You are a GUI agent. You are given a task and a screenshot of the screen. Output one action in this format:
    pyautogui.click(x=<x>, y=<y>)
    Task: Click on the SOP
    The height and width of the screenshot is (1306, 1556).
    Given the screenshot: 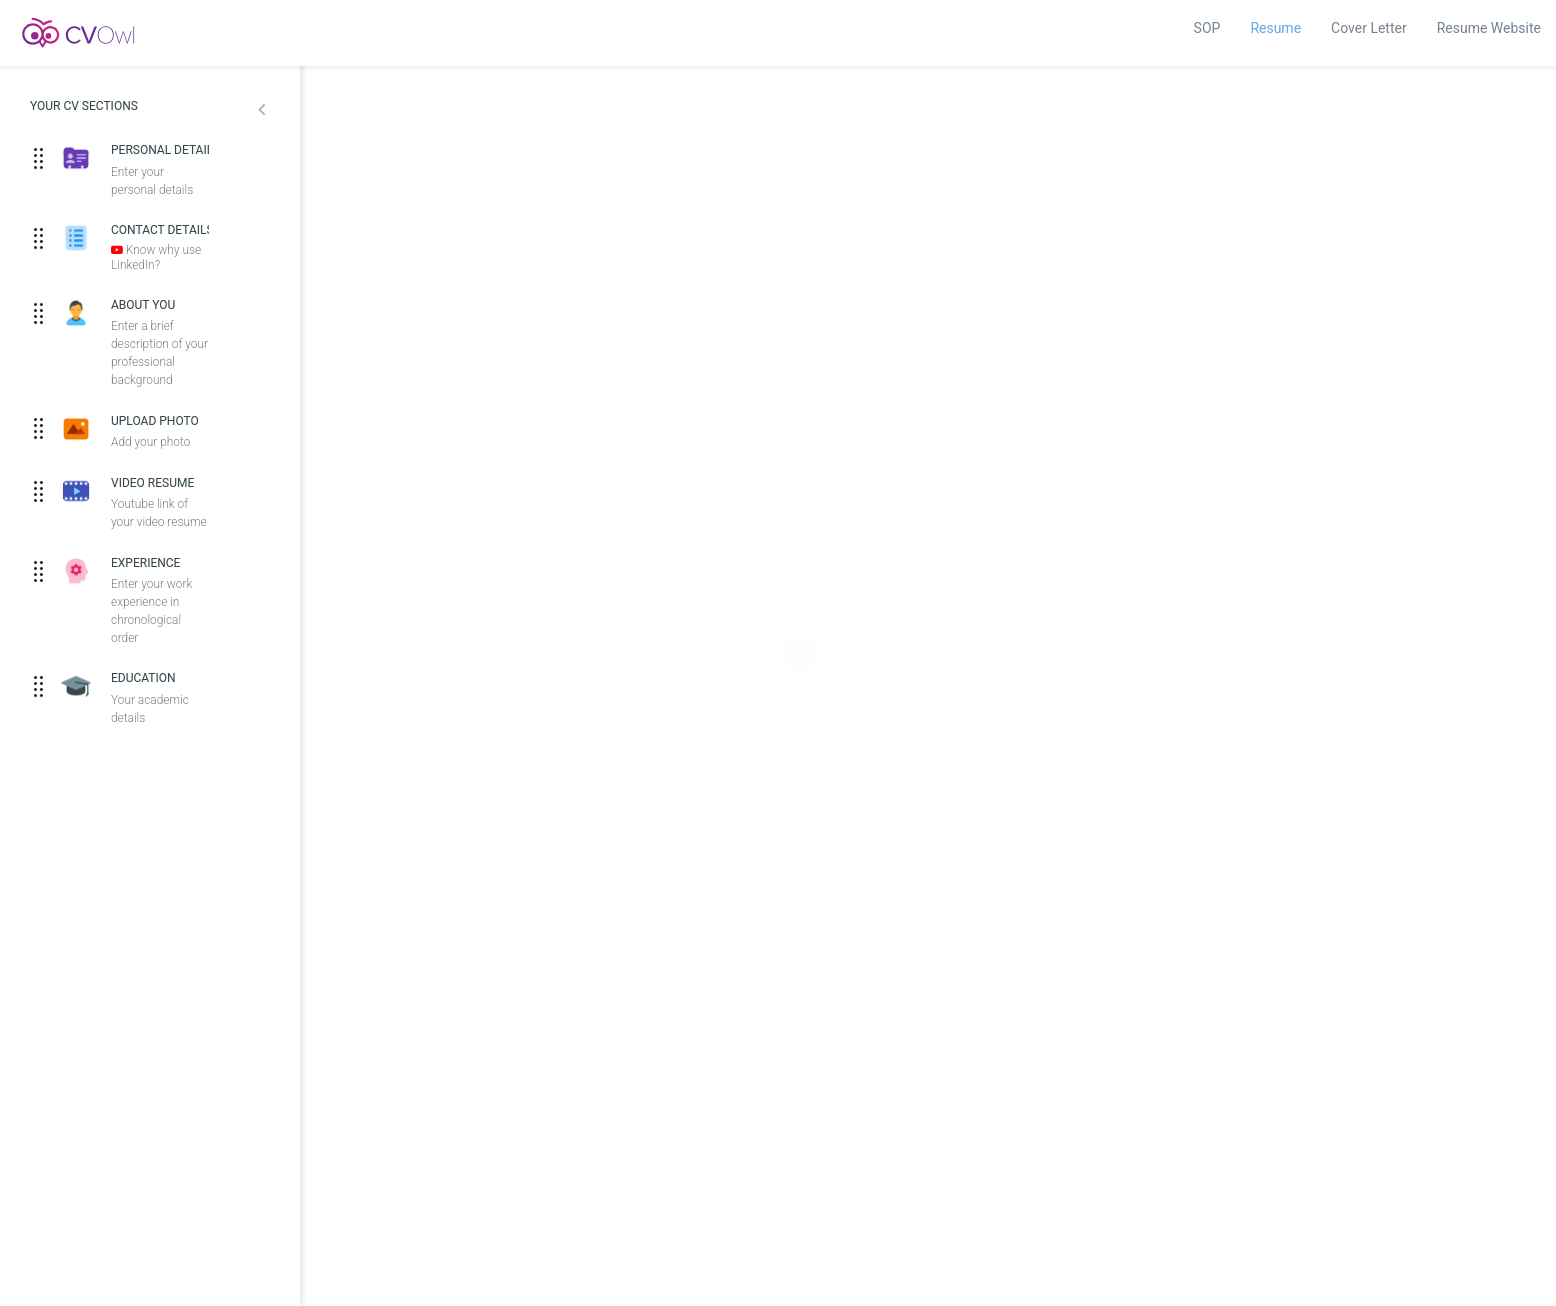 What is the action you would take?
    pyautogui.click(x=1207, y=28)
    